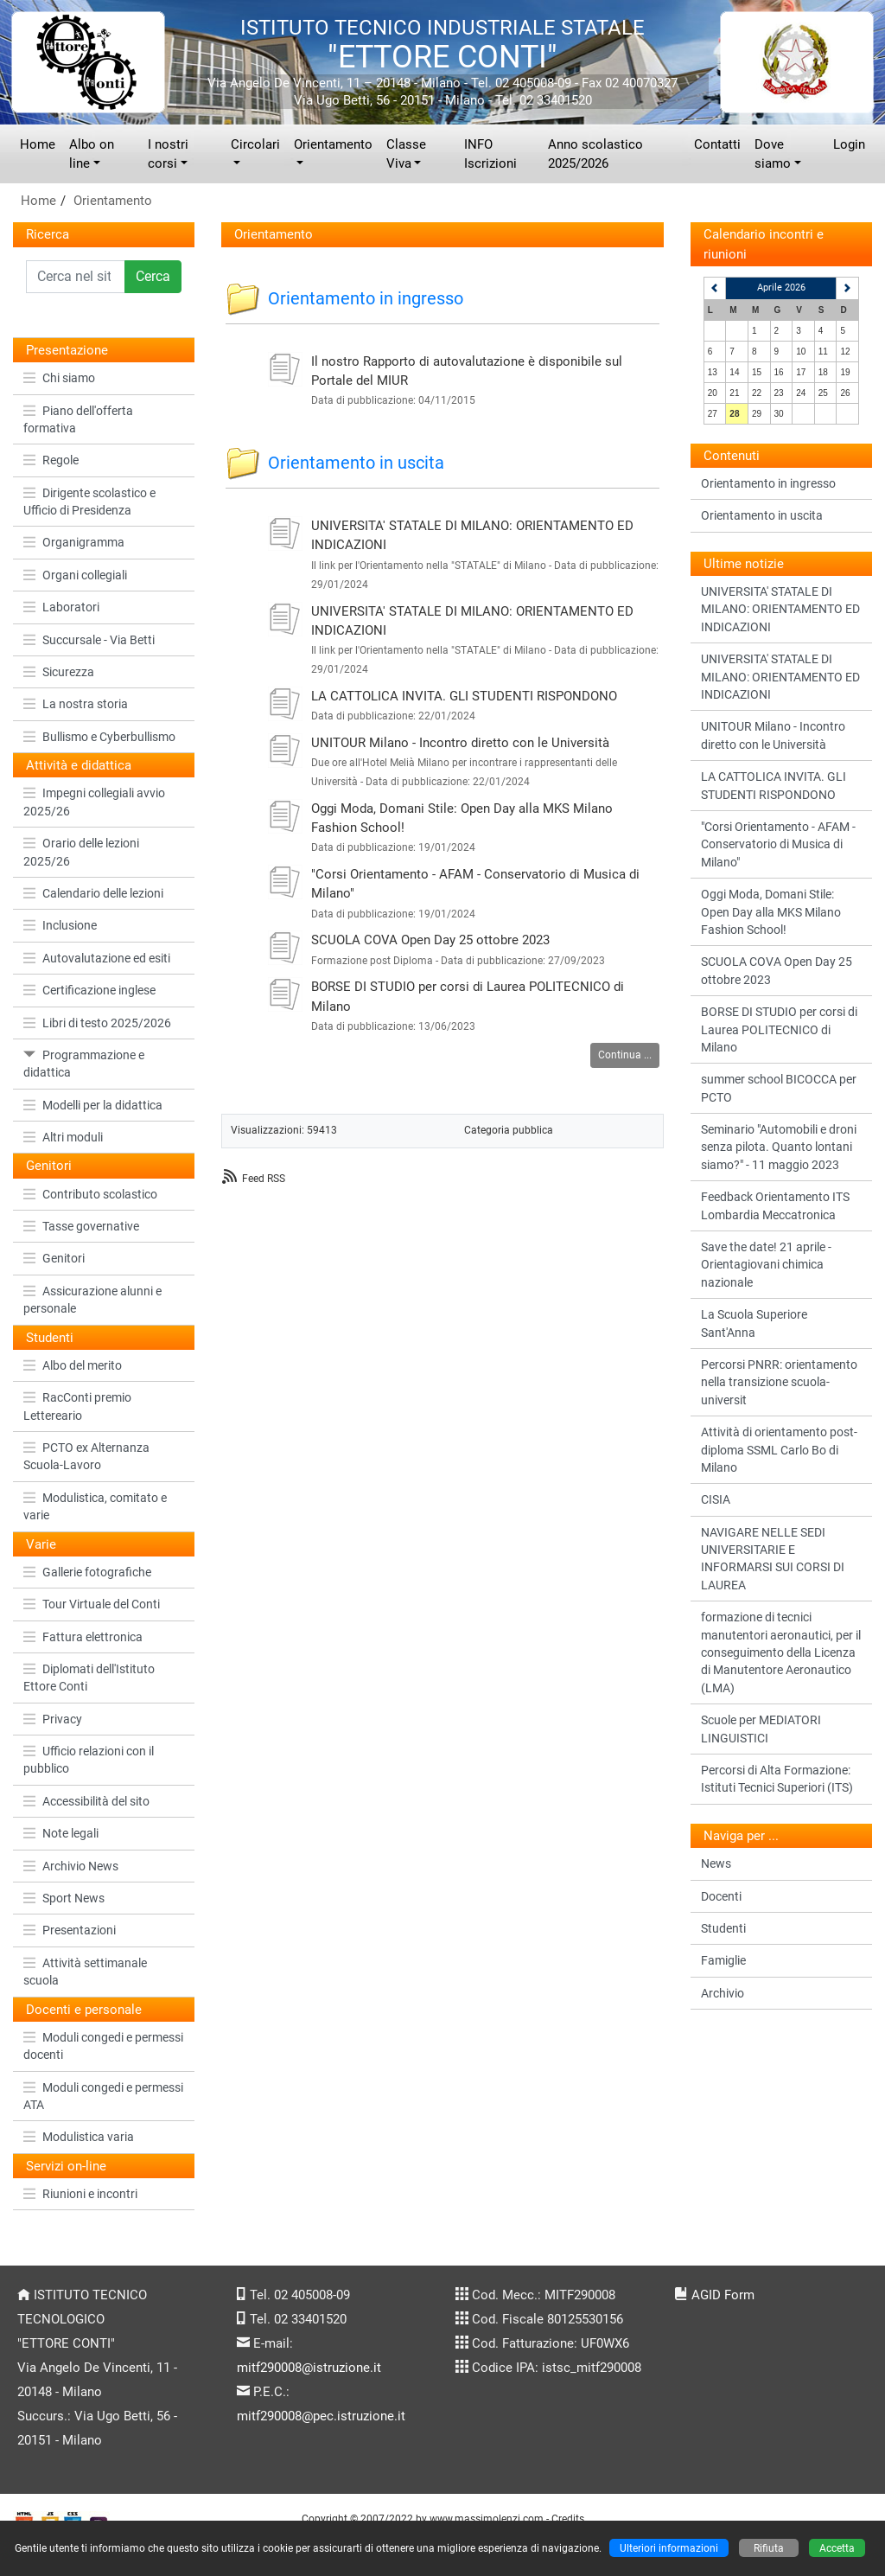 This screenshot has height=2576, width=885. I want to click on AGID Form, so click(722, 2295).